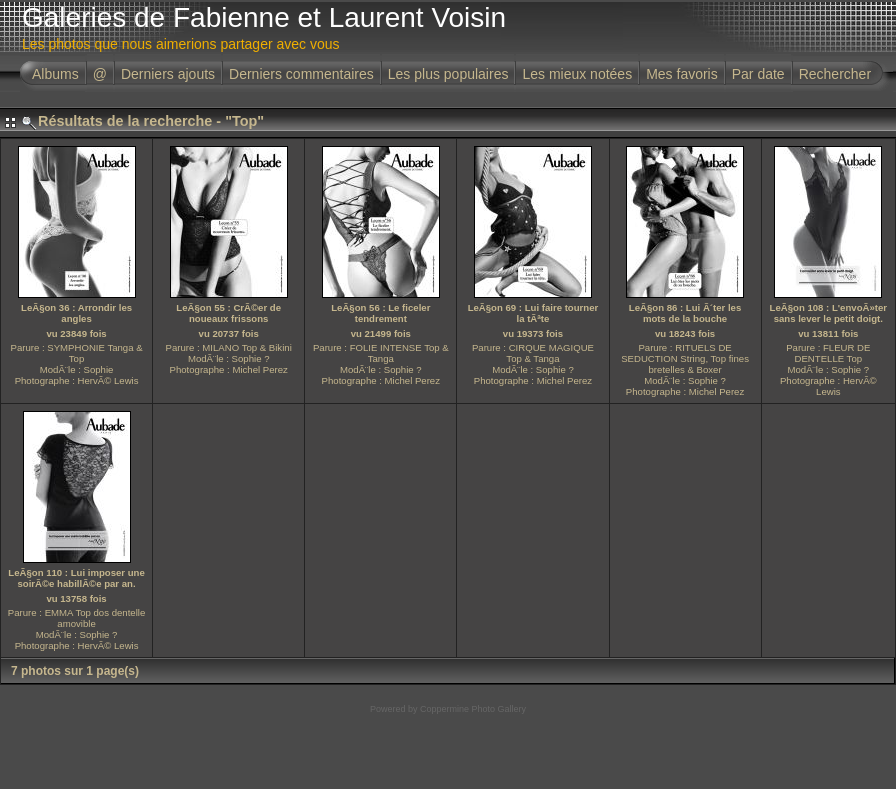 Image resolution: width=896 pixels, height=789 pixels. Describe the element at coordinates (473, 709) in the screenshot. I see `Coppermine Photo Gallery` at that location.